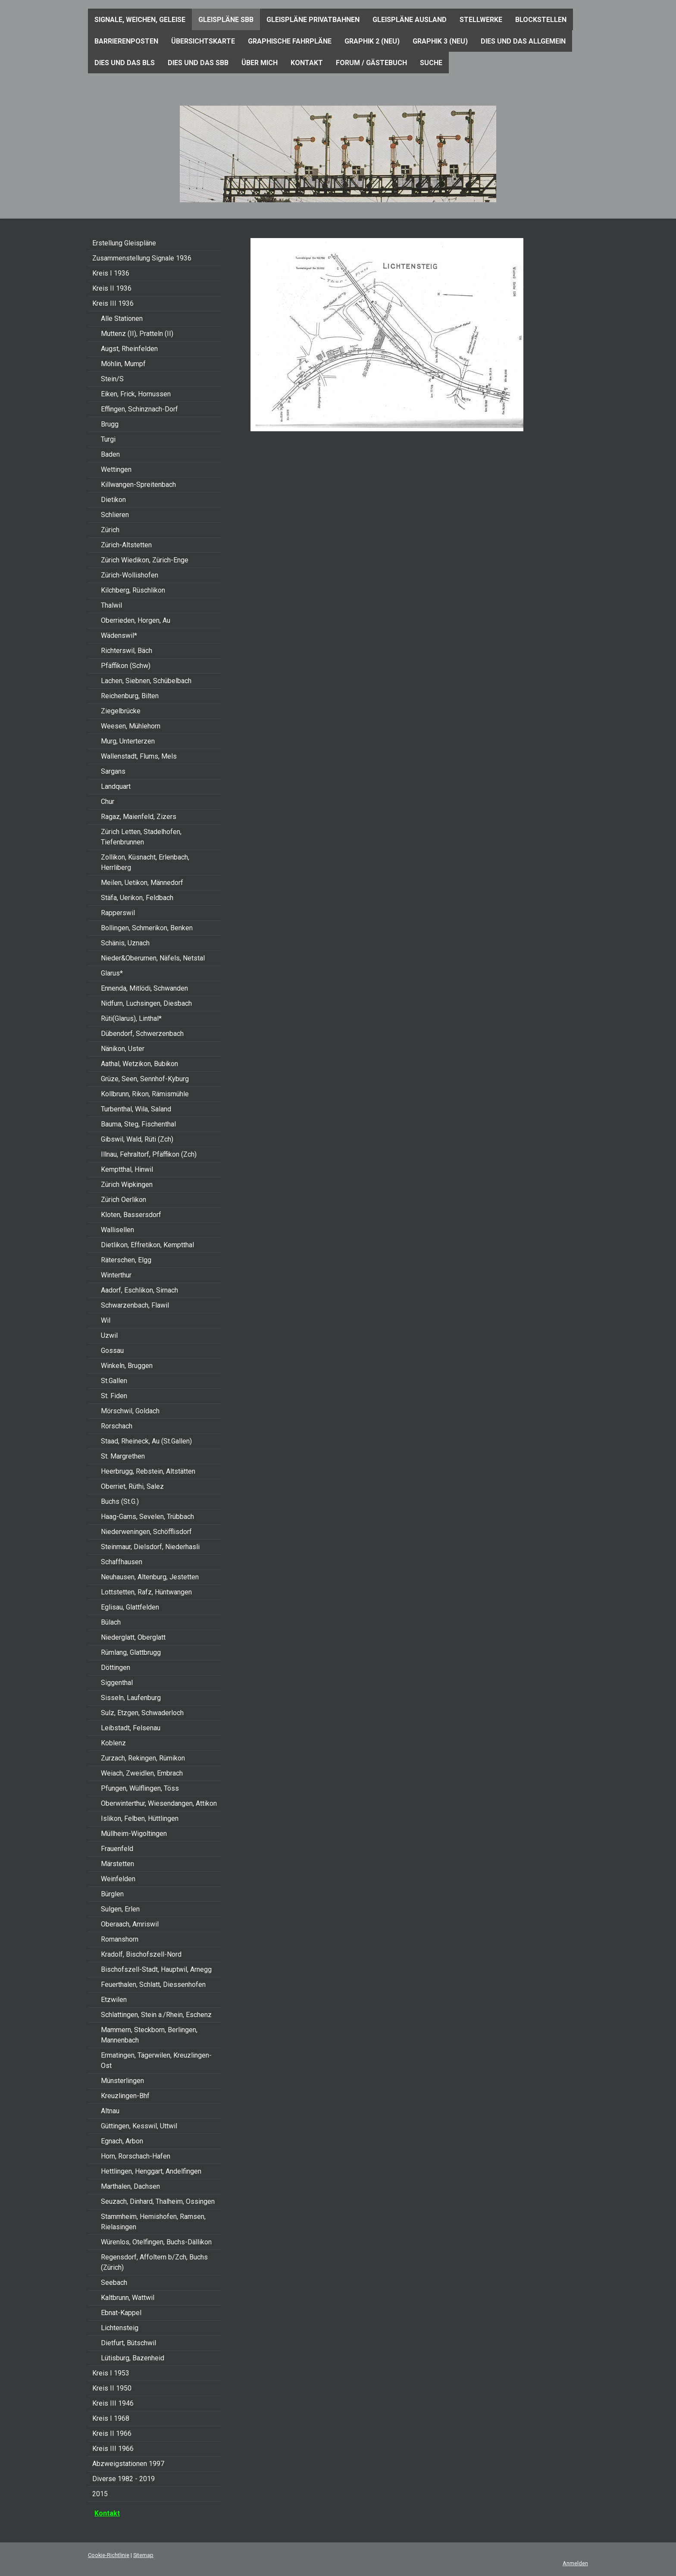 The image size is (676, 2576). I want to click on Heerbrugg, Rebstein, Altstätten, so click(148, 1471).